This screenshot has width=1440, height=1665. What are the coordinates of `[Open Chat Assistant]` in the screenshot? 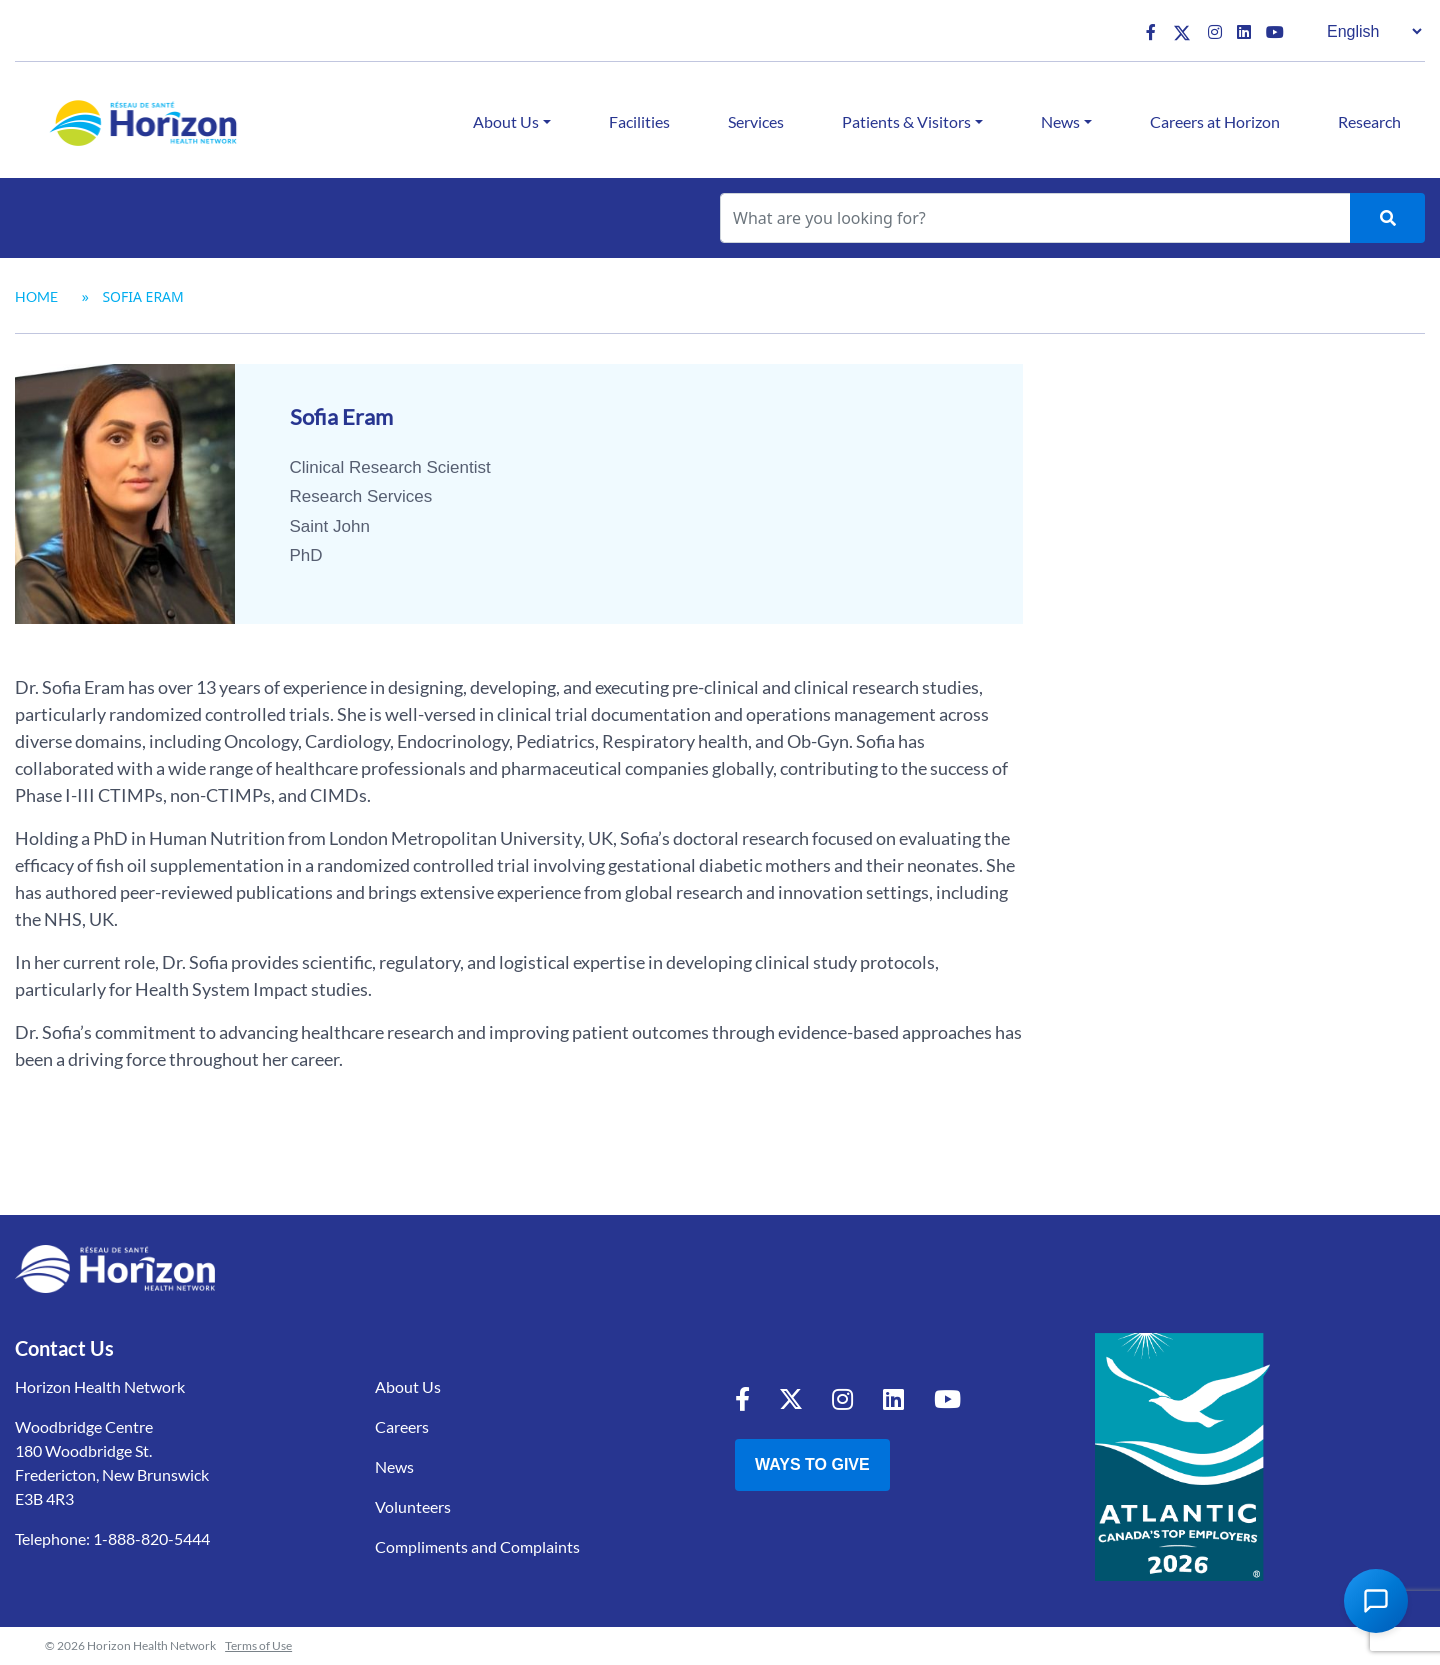 It's located at (1376, 1601).